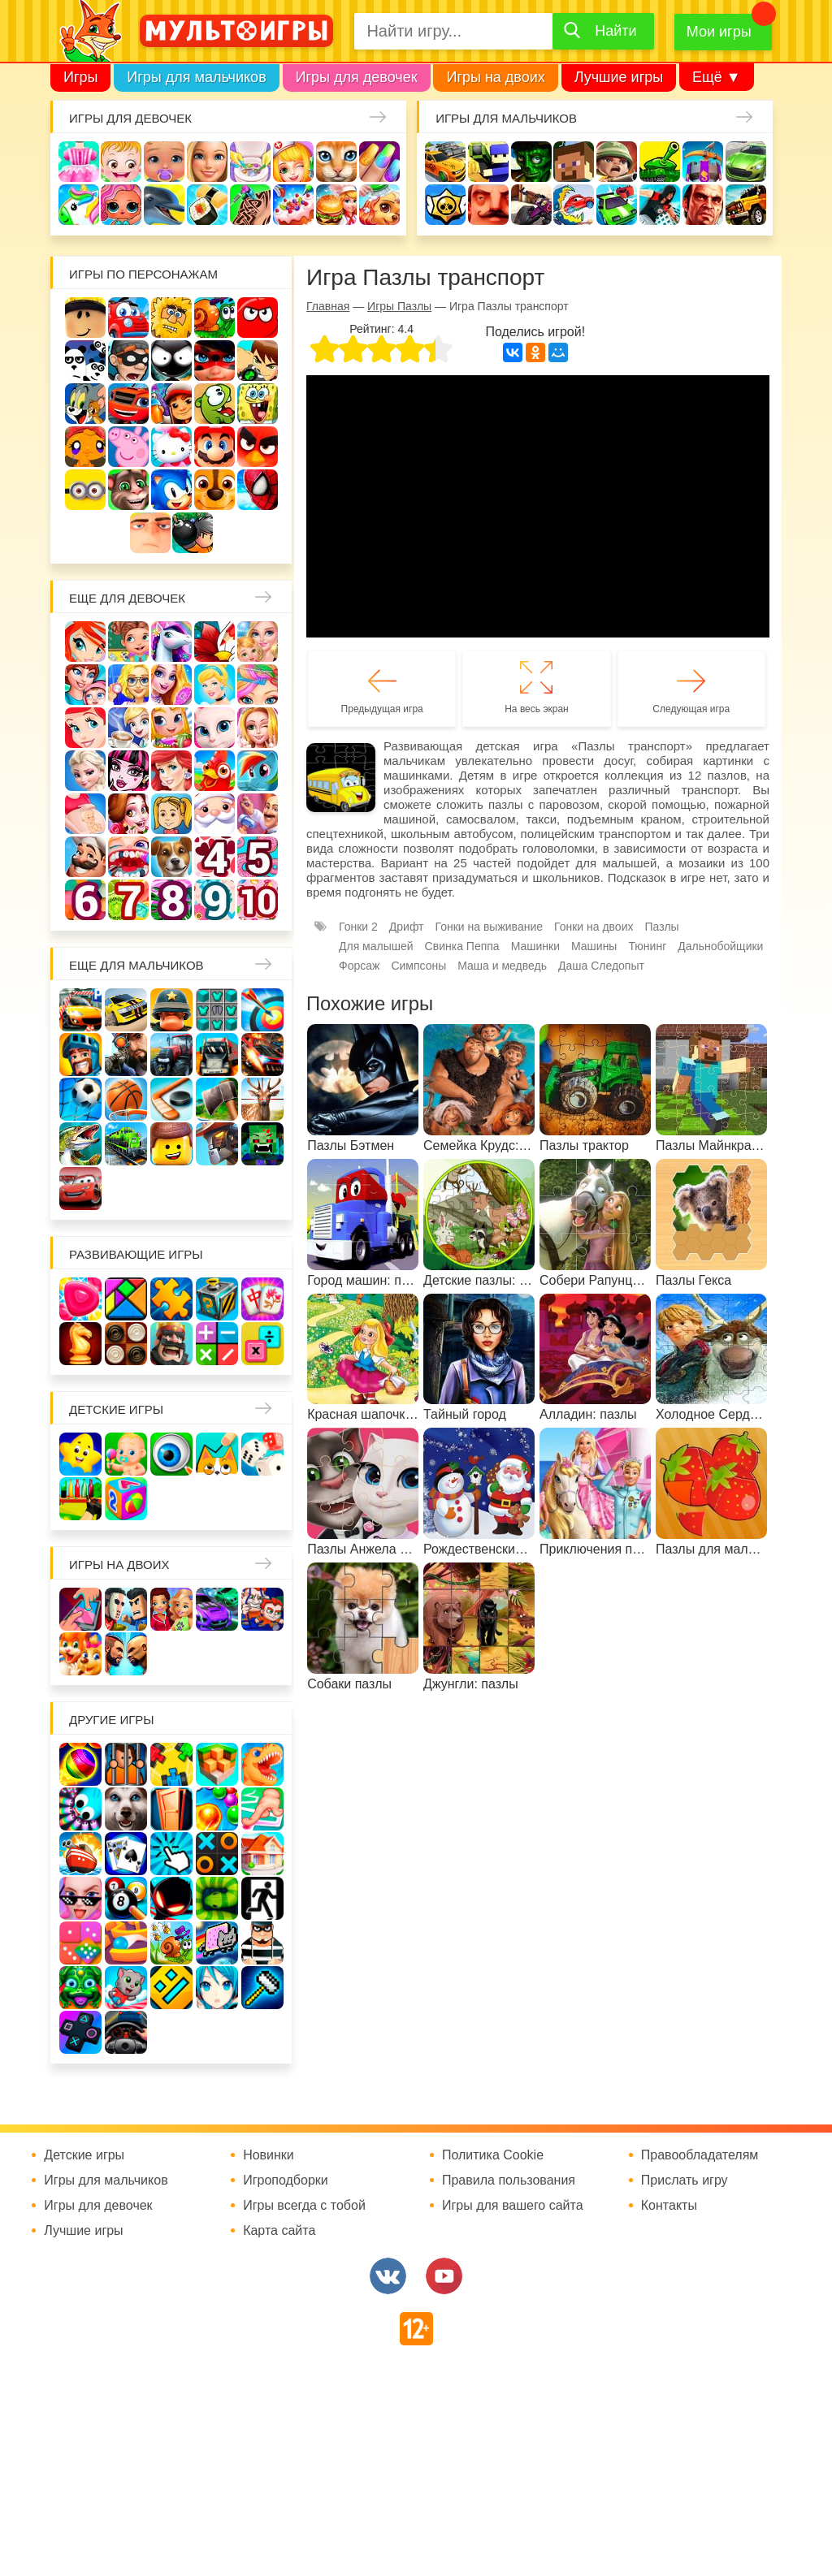 This screenshot has width=832, height=2576. What do you see at coordinates (268, 2155) in the screenshot?
I see `Новинки` at bounding box center [268, 2155].